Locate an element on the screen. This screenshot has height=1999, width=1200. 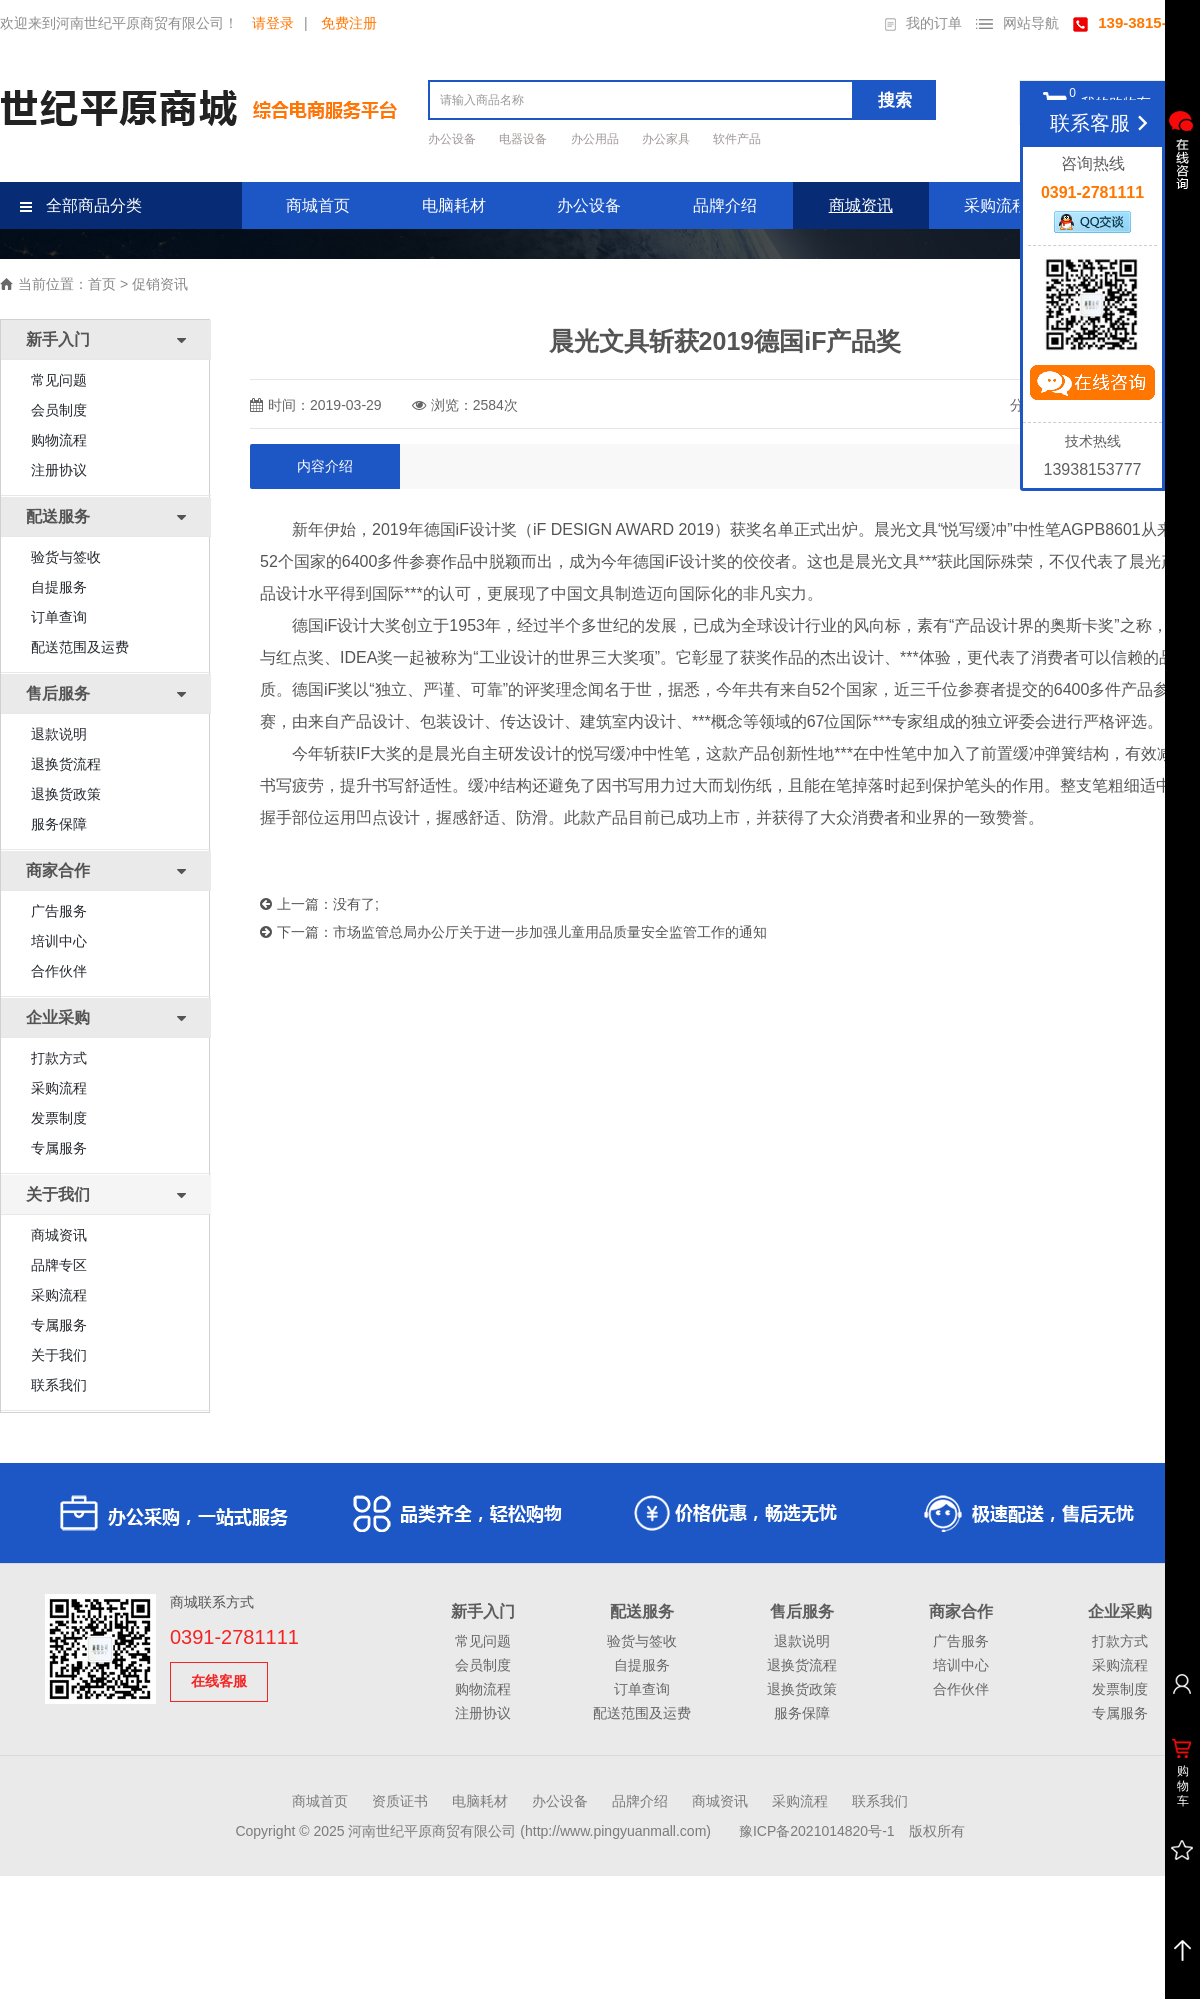
广告服务 is located at coordinates (59, 911).